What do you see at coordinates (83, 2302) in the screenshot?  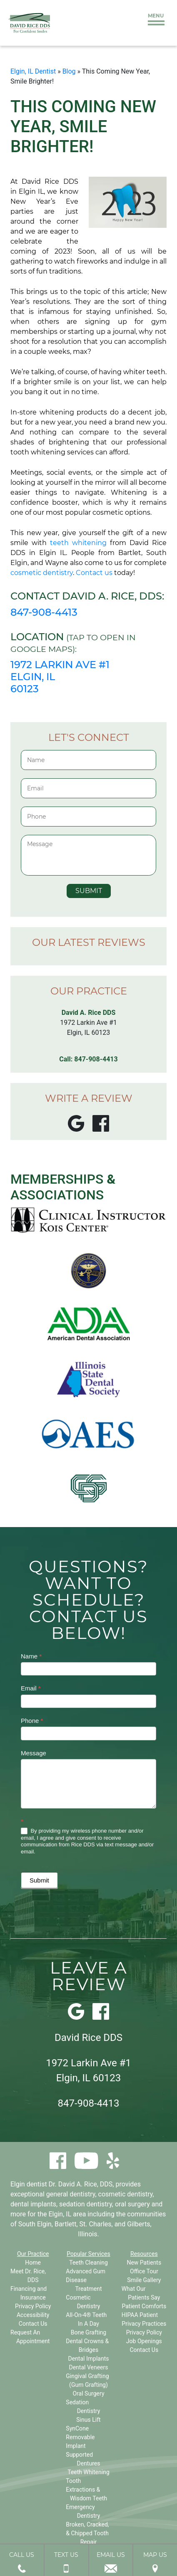 I see `Cosmetic Dentistry` at bounding box center [83, 2302].